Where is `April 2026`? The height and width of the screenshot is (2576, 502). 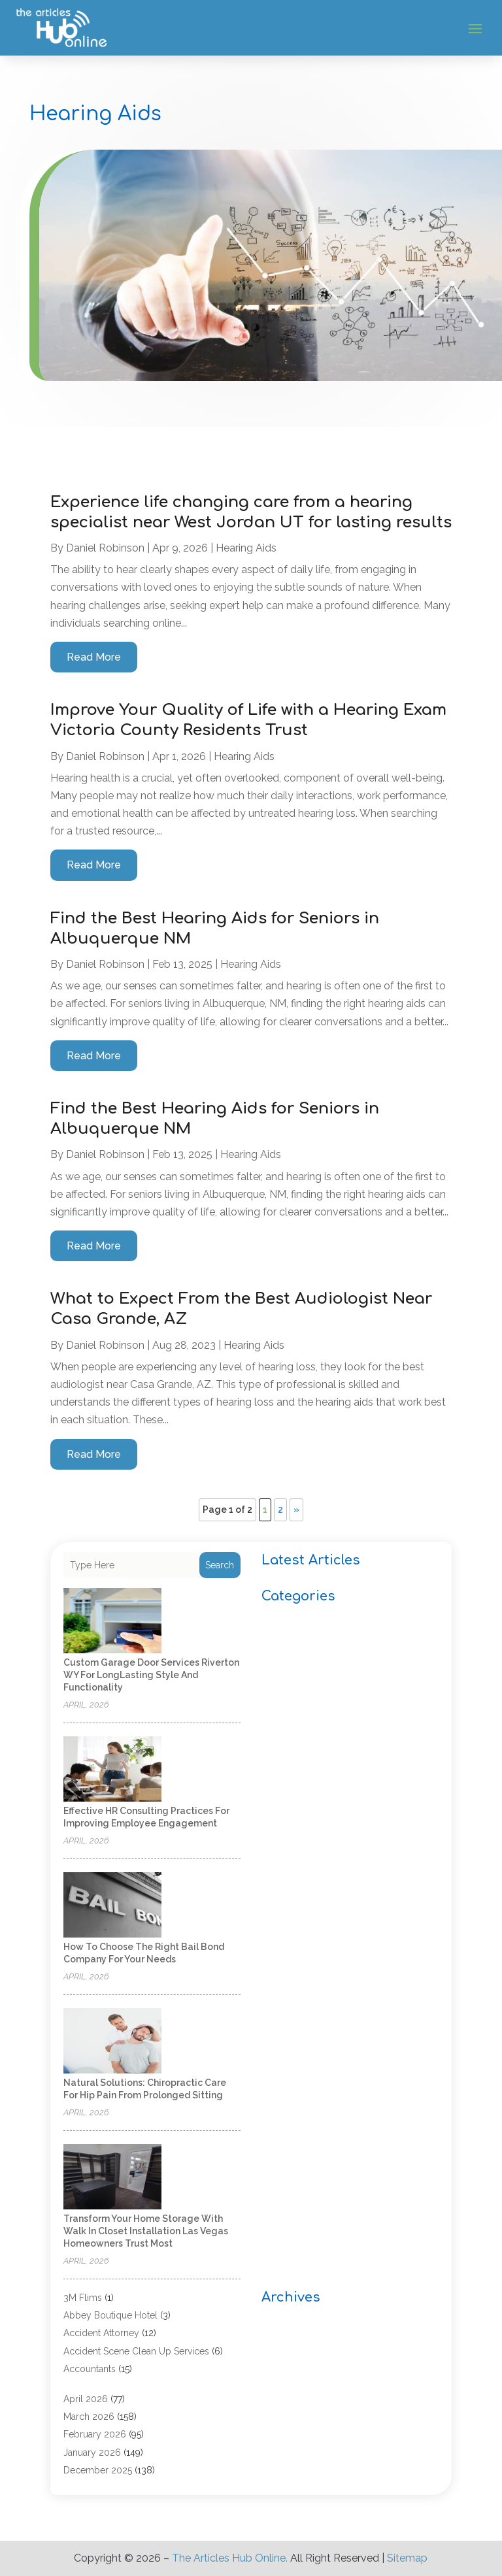 April 2026 is located at coordinates (85, 2399).